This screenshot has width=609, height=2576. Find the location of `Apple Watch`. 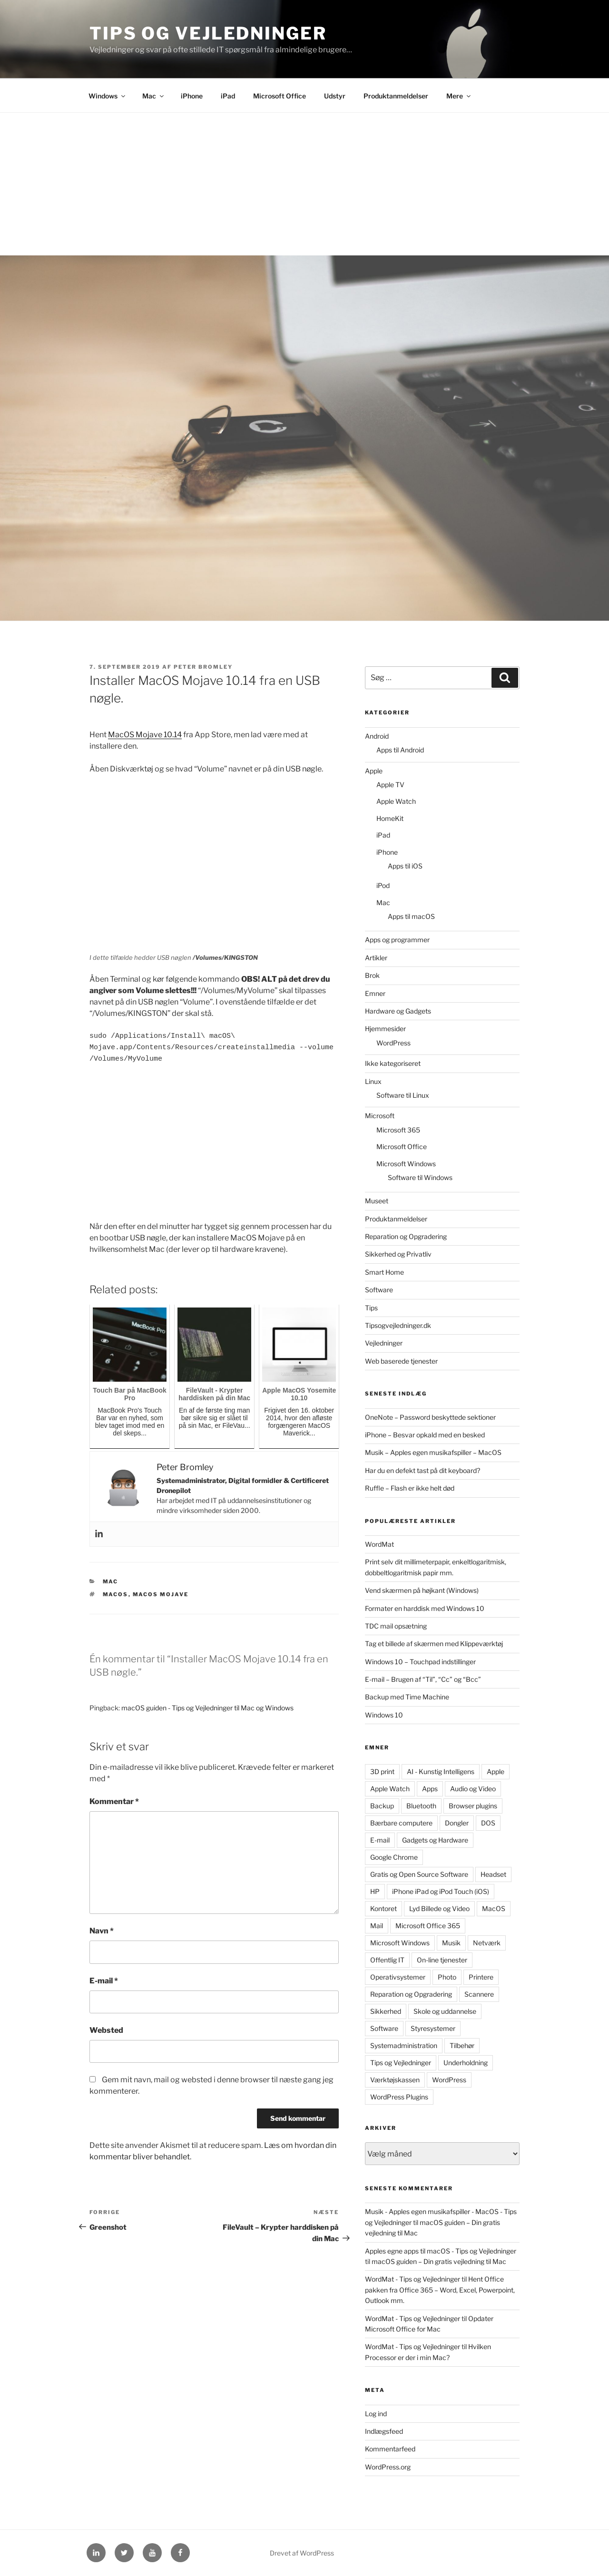

Apple Watch is located at coordinates (396, 801).